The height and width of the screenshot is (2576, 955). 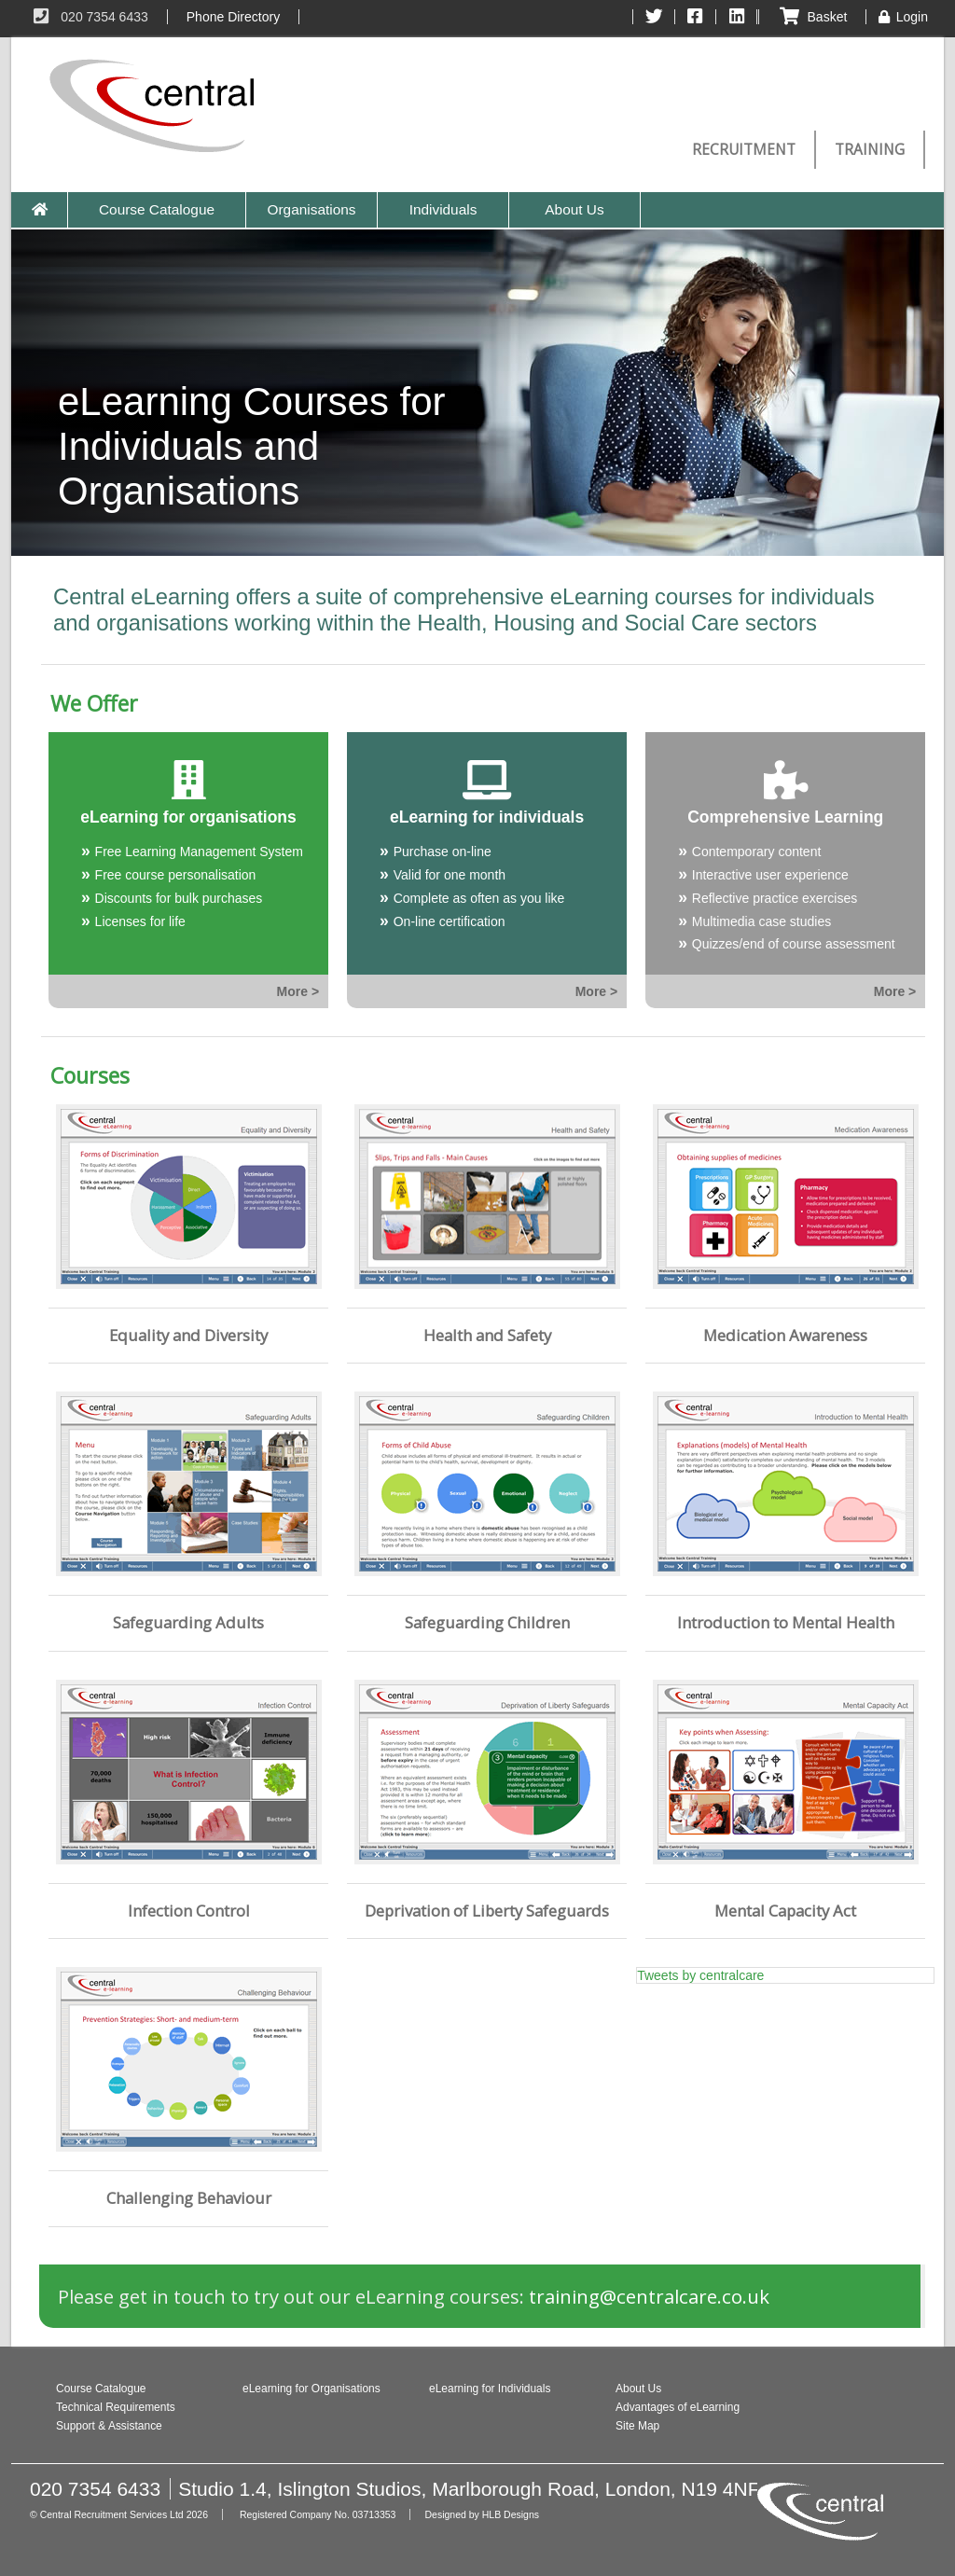 I want to click on Phone Directory, so click(x=233, y=16).